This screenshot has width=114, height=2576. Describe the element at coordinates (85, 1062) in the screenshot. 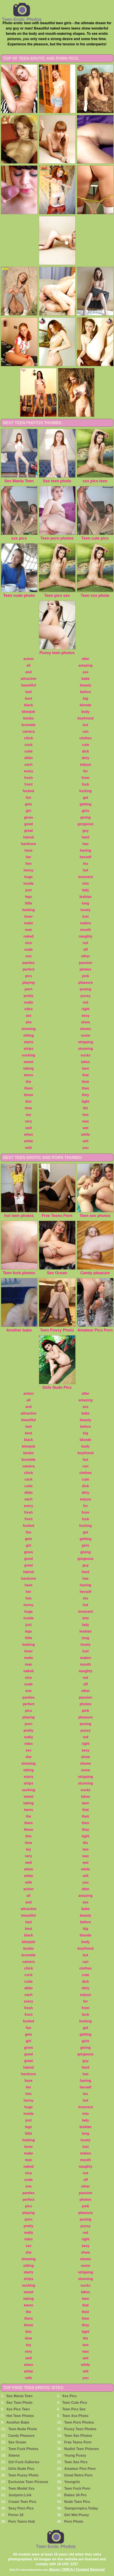

I see `takes` at that location.